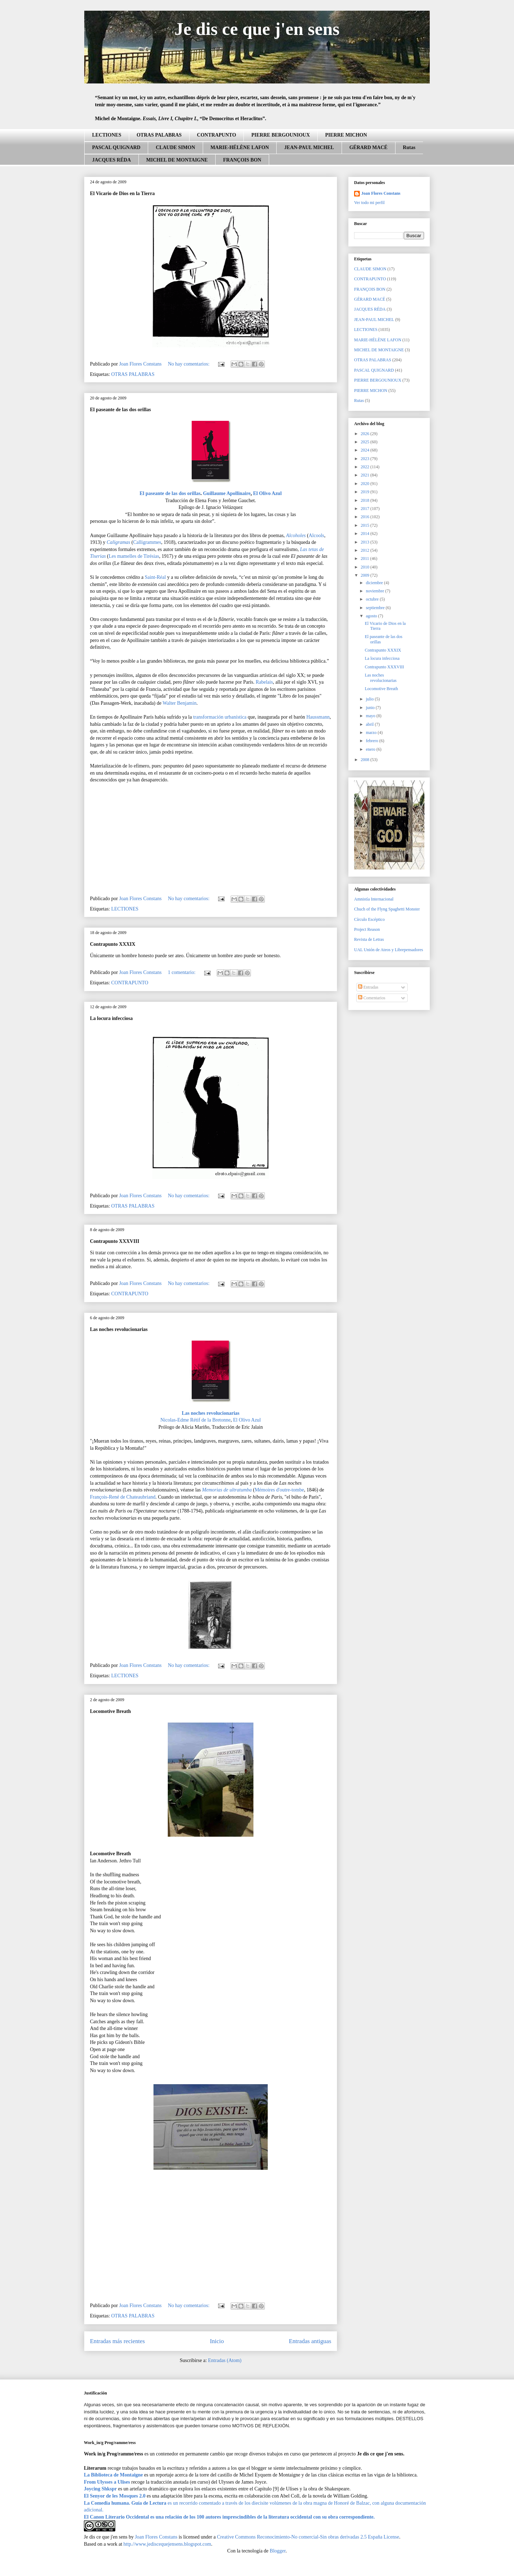 This screenshot has height=2576, width=514. What do you see at coordinates (366, 759) in the screenshot?
I see `2008` at bounding box center [366, 759].